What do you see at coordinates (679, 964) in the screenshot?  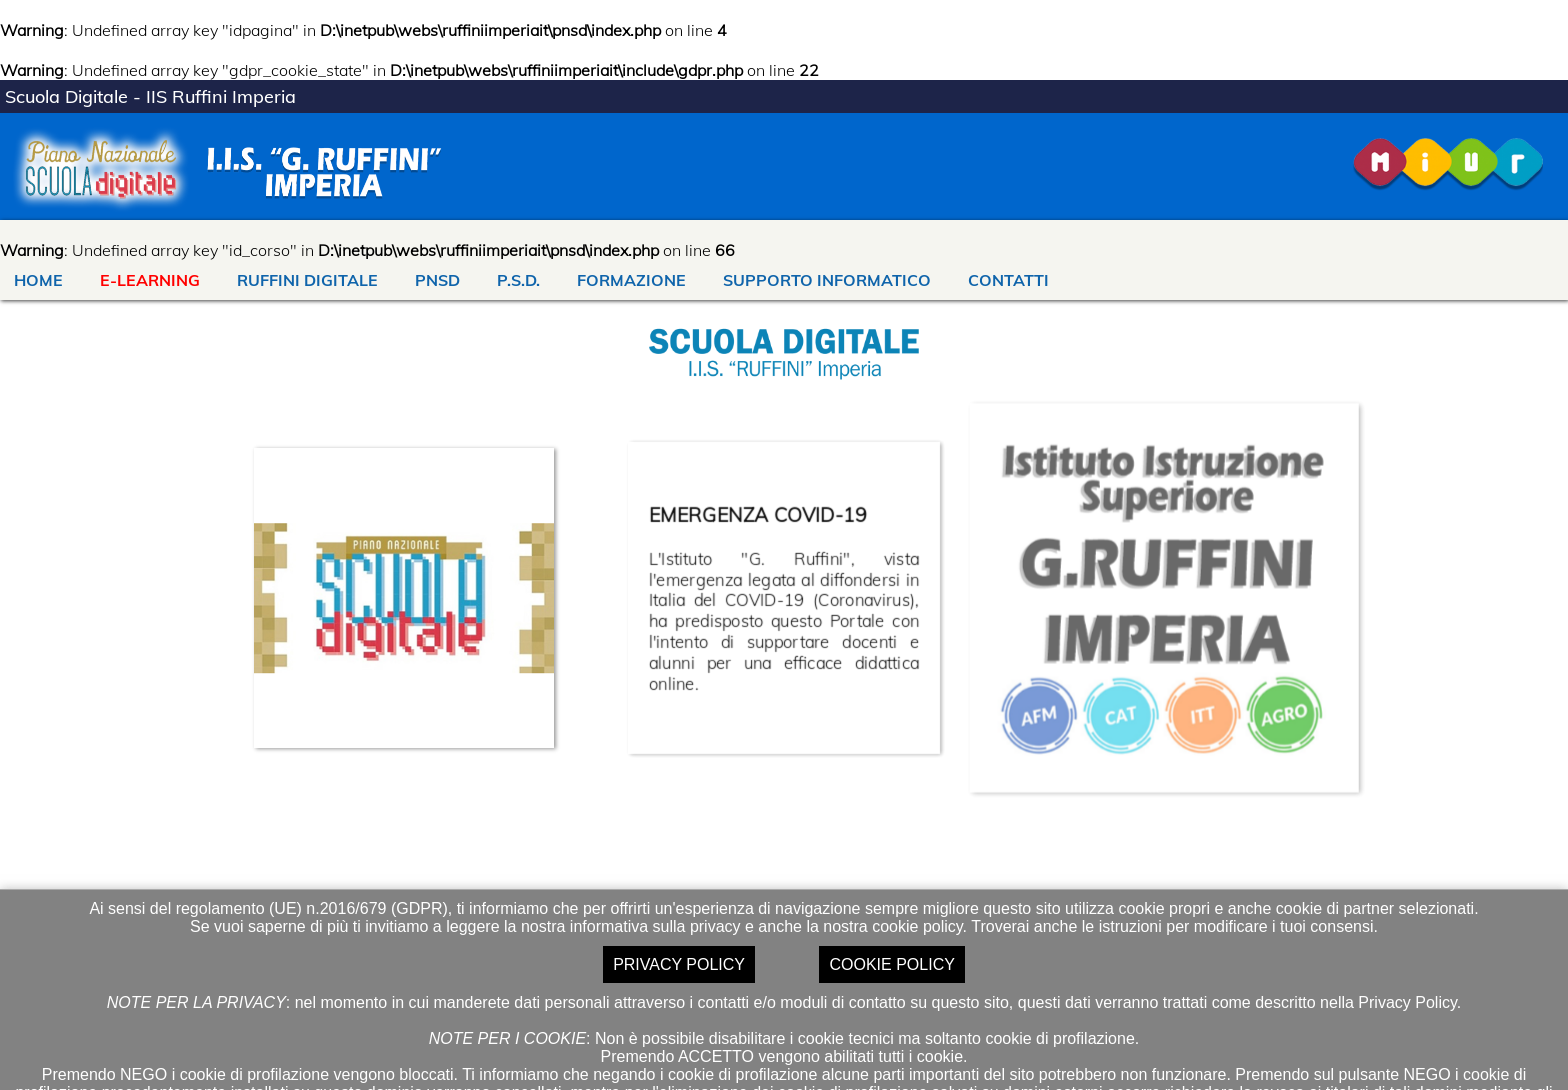 I see `PRIVACY POLICY` at bounding box center [679, 964].